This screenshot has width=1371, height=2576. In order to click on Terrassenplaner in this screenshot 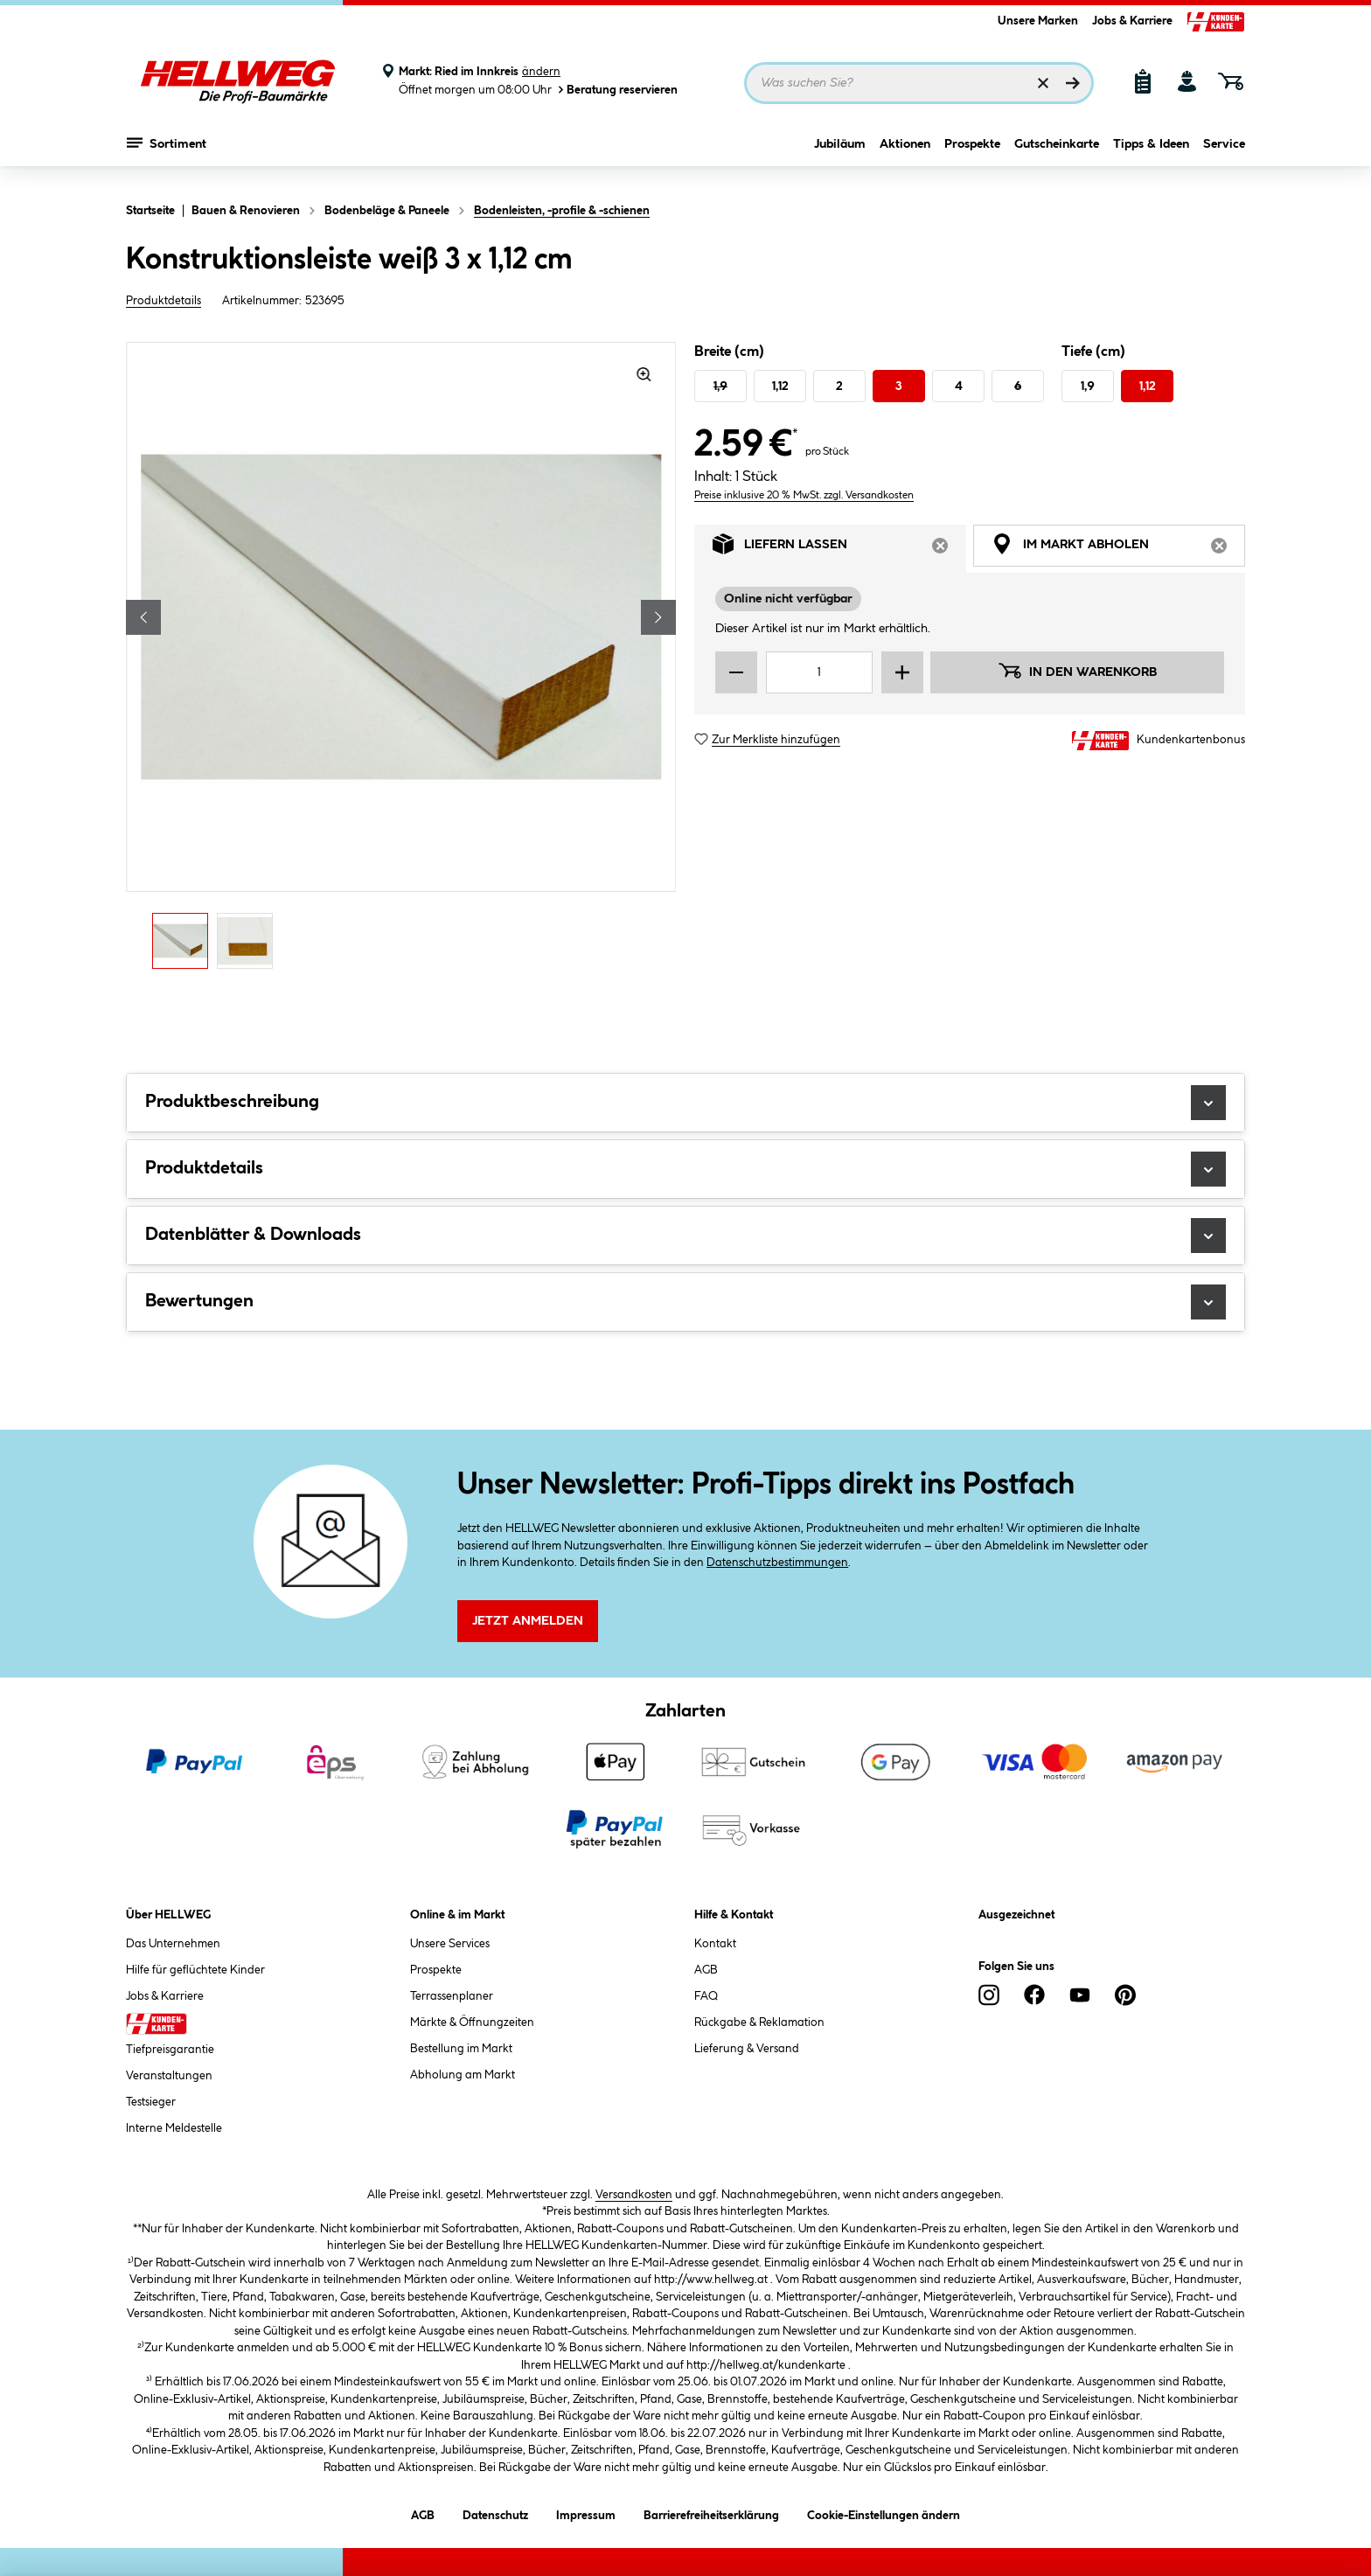, I will do `click(451, 1996)`.